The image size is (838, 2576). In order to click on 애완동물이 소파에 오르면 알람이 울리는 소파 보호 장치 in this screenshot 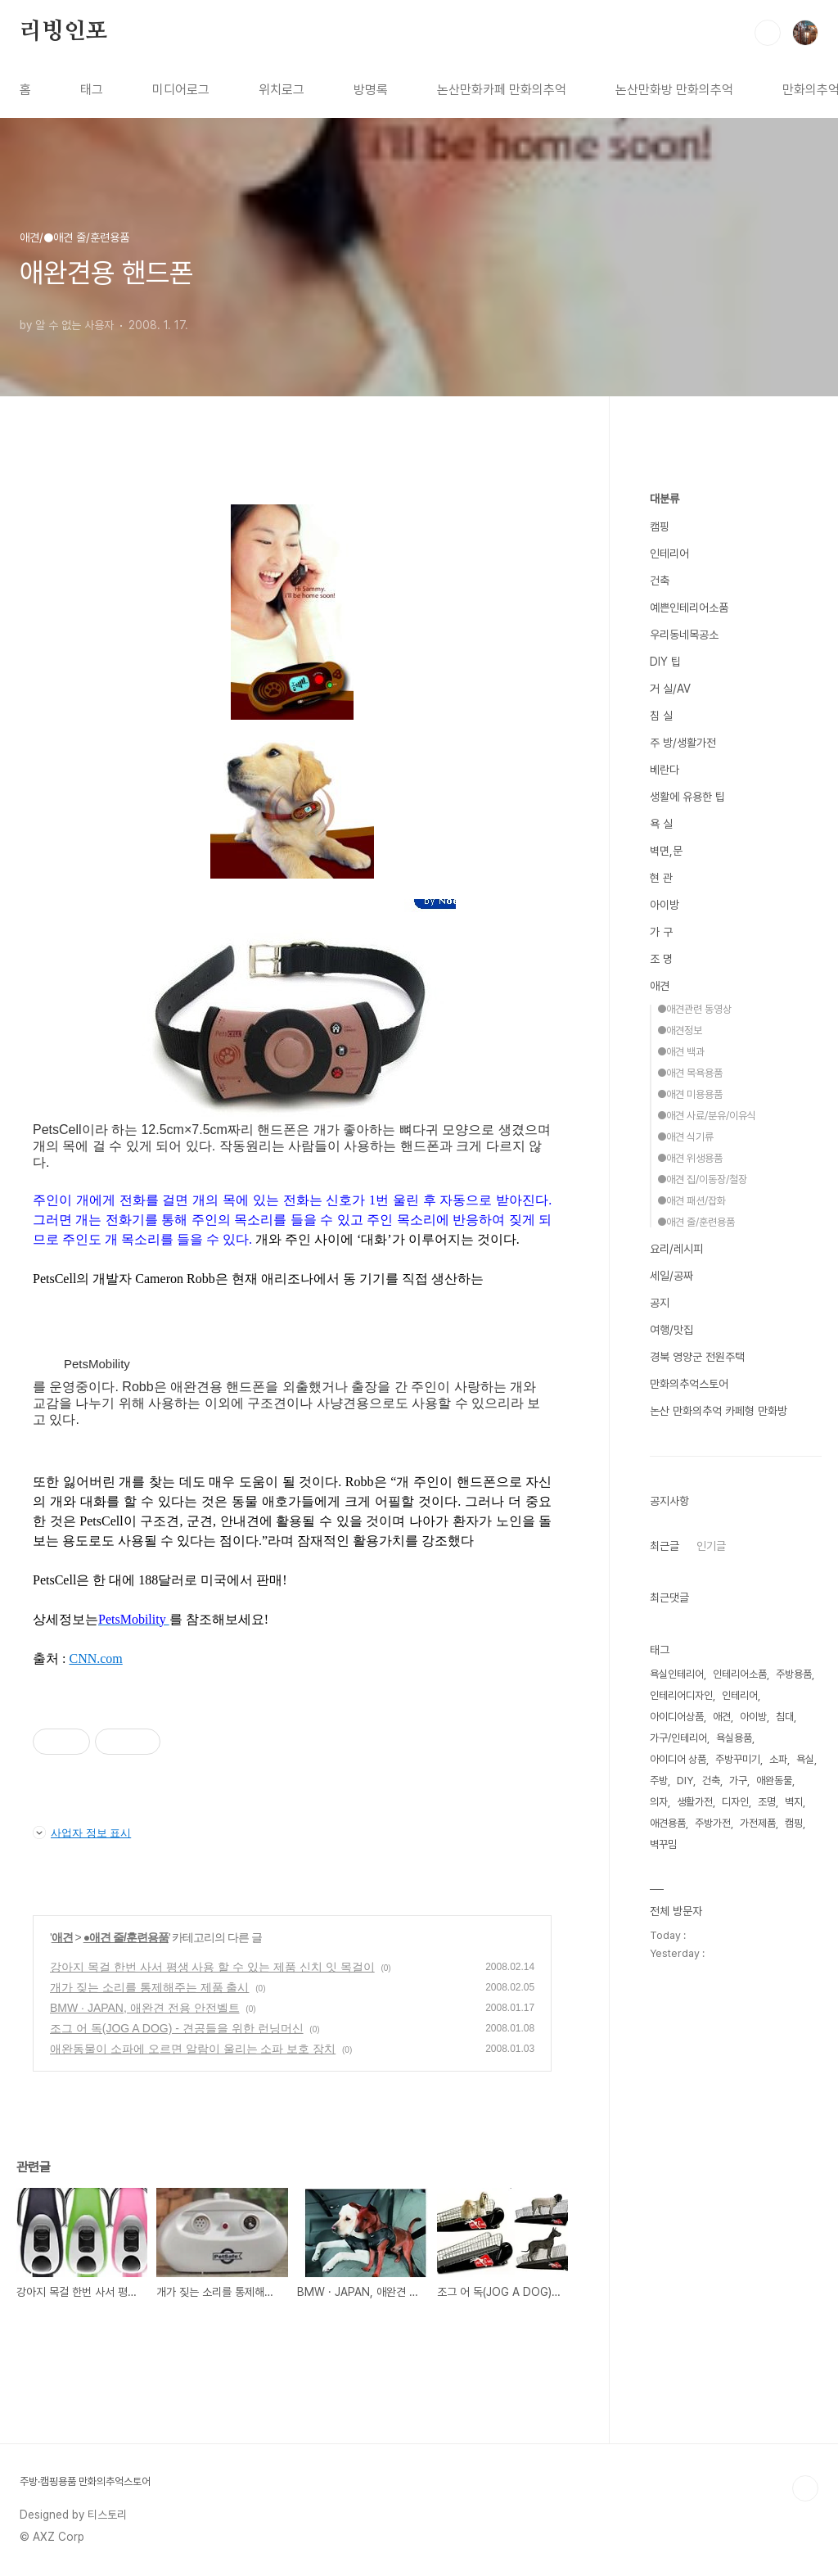, I will do `click(193, 2048)`.